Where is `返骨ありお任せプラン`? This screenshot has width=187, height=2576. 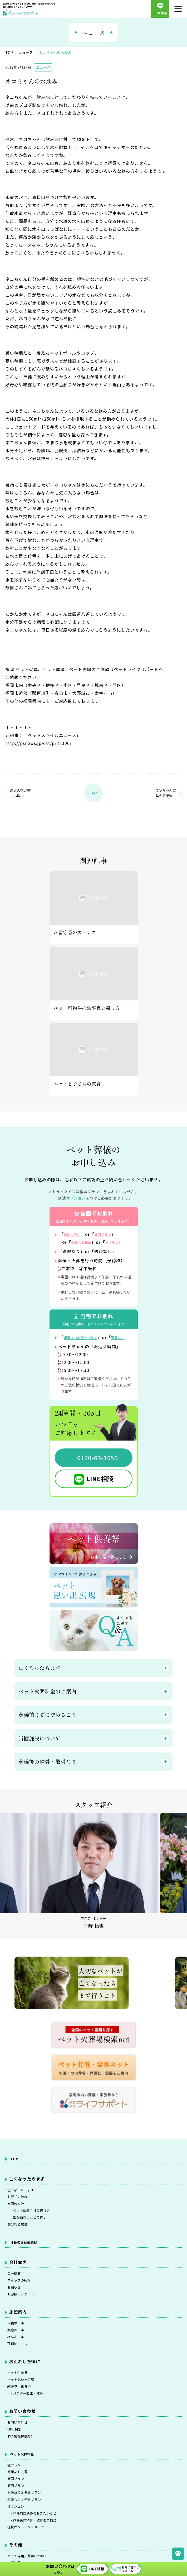
返骨ありお任せプラン is located at coordinates (86, 1345).